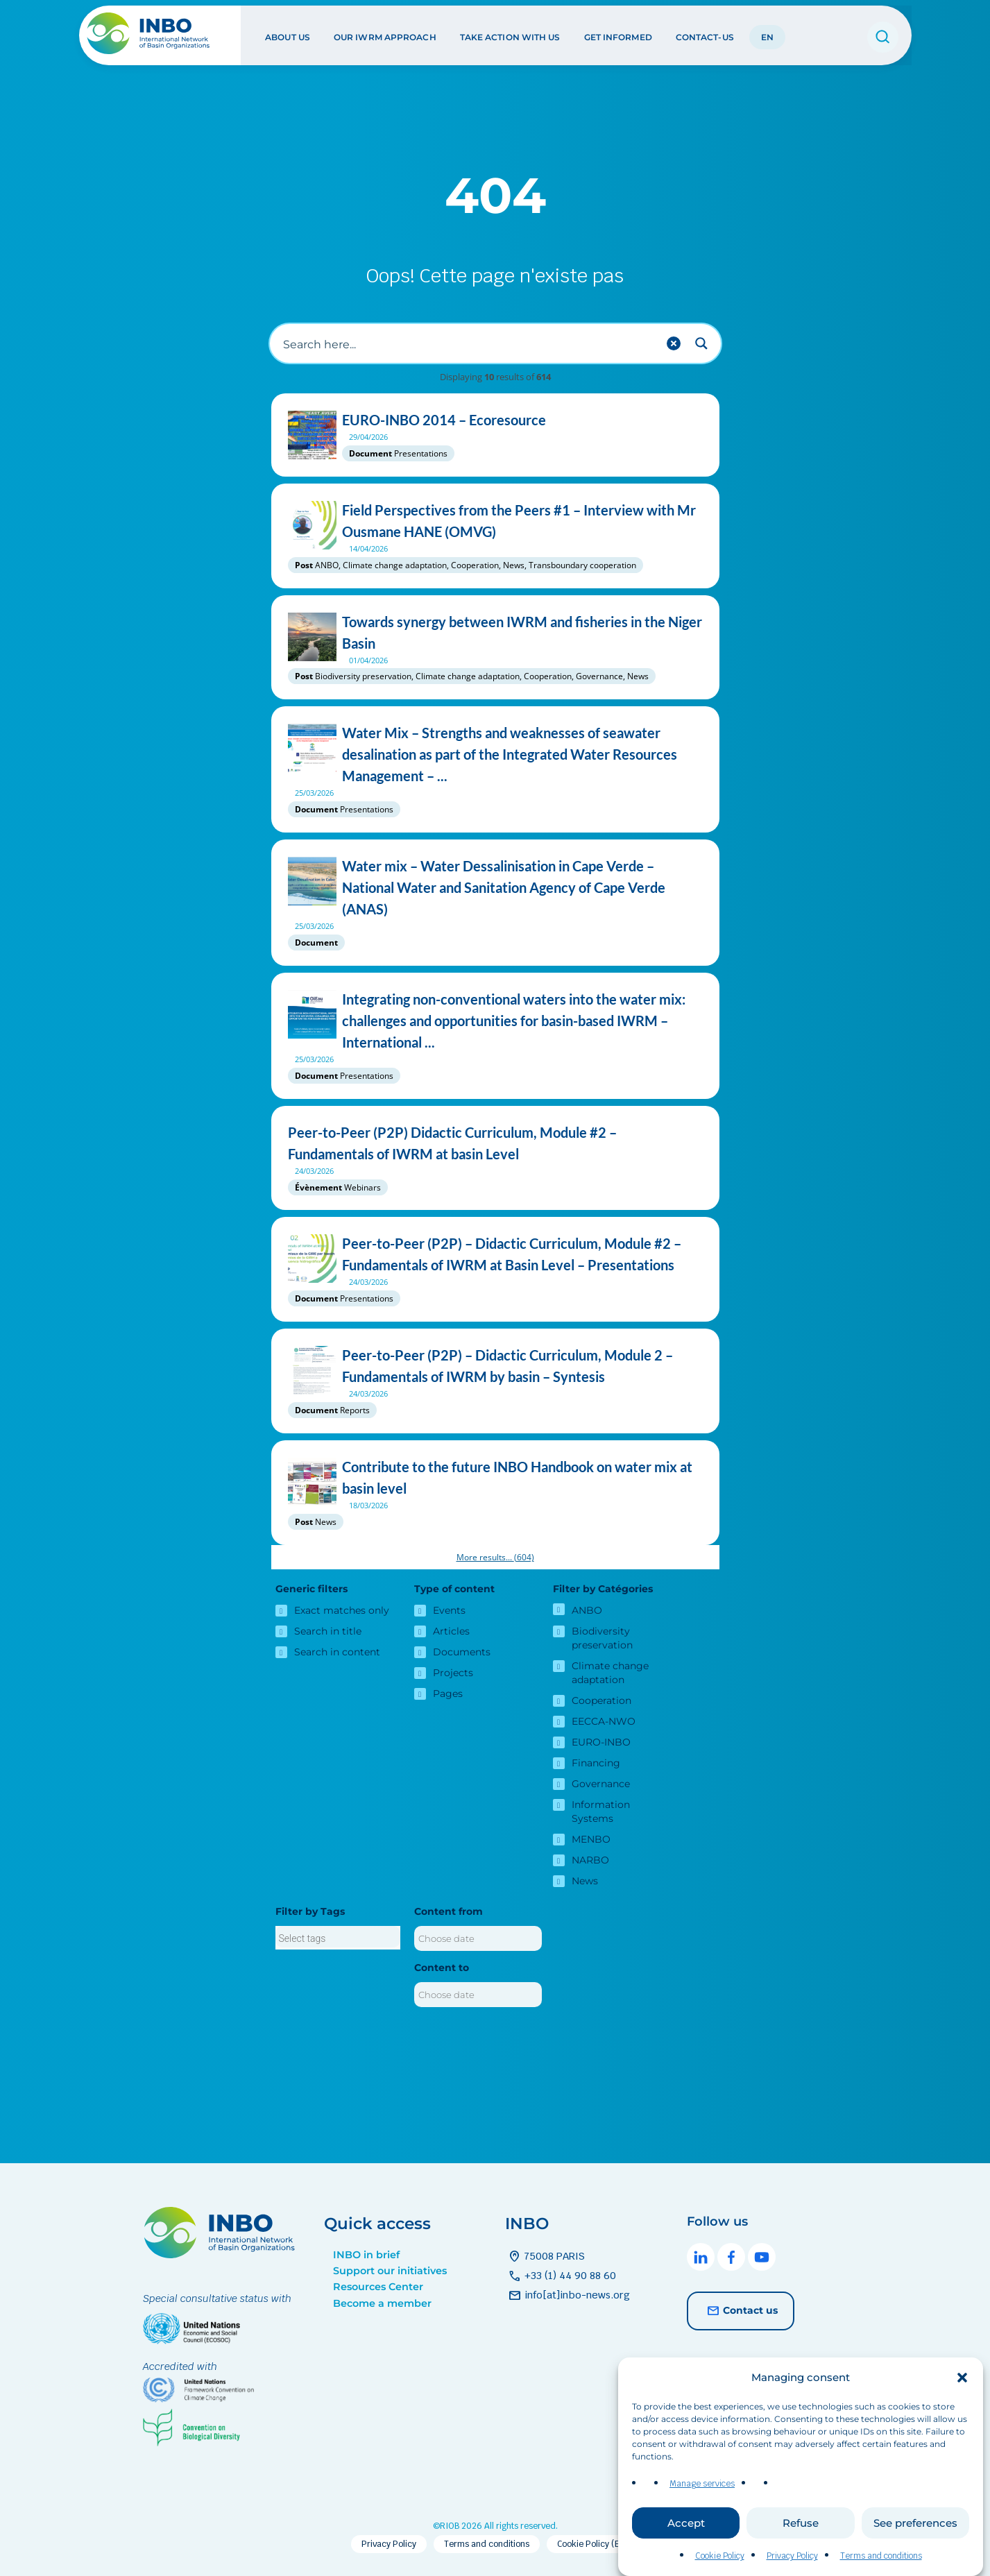 This screenshot has height=2576, width=990. I want to click on Water Mix – Strengths and weaknesses of seawater desalination as part of the Integrated Water Resources Management – ..., so click(495, 754).